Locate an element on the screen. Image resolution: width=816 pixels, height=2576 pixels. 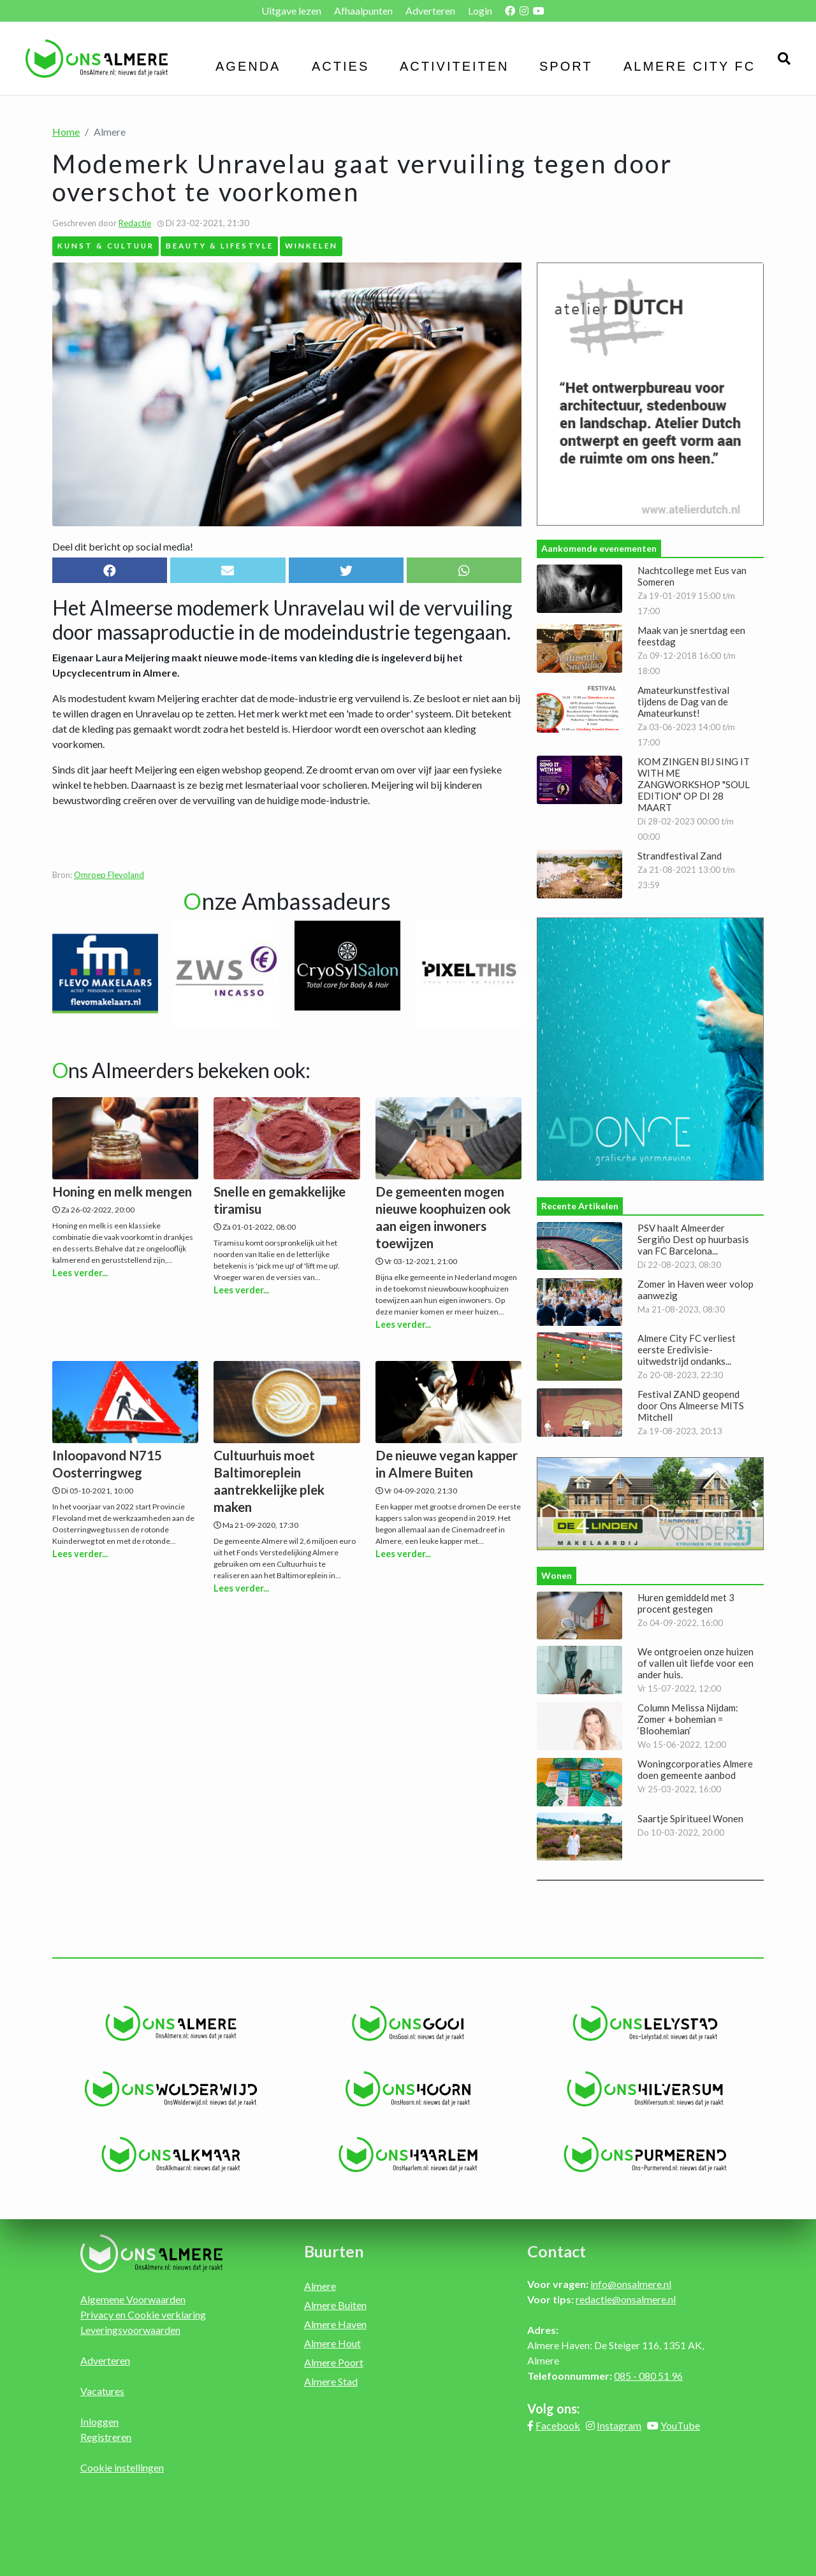
Winkelen is located at coordinates (311, 245).